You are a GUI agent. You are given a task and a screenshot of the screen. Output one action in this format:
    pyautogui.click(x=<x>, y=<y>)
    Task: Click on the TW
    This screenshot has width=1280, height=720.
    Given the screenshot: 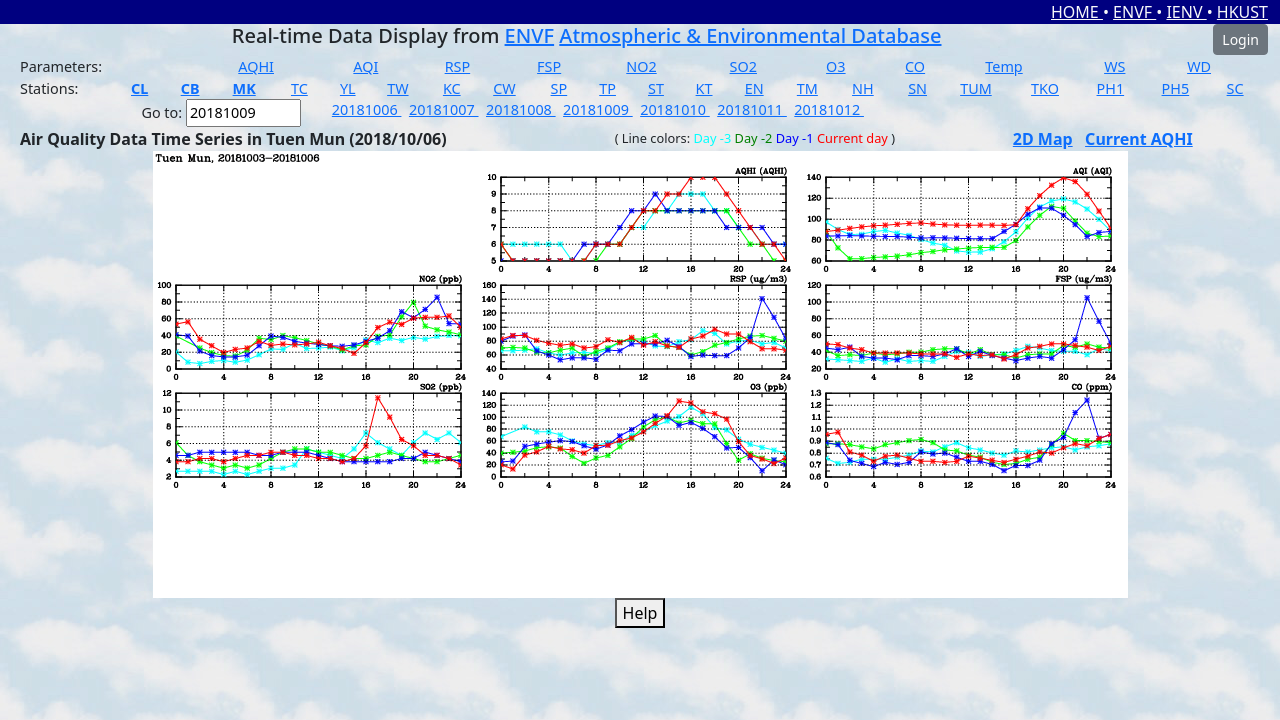 What is the action you would take?
    pyautogui.click(x=397, y=88)
    